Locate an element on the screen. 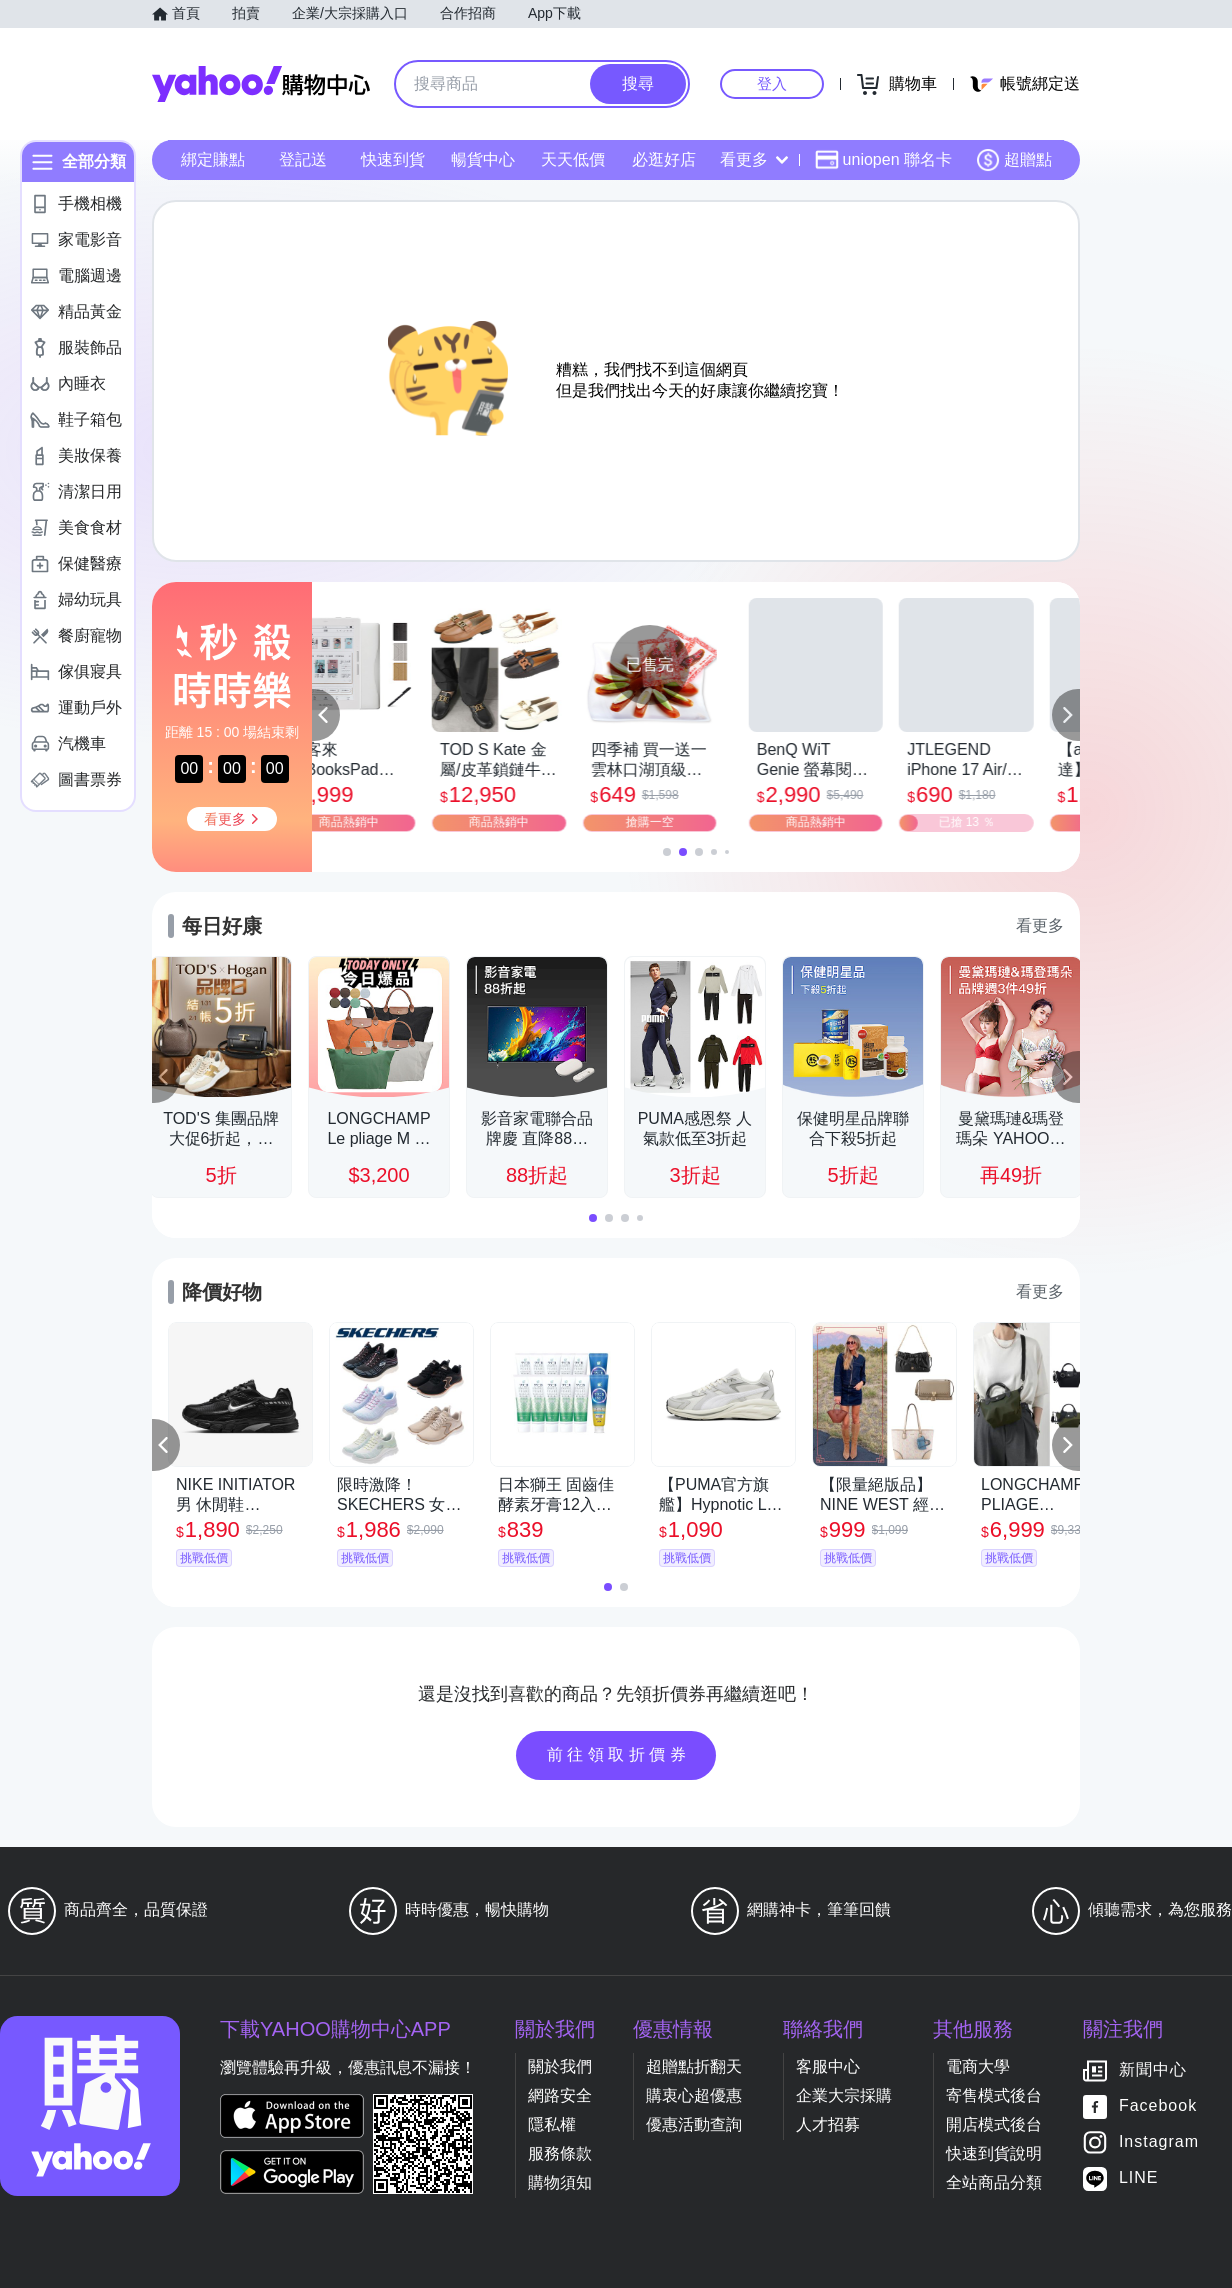 The height and width of the screenshot is (2288, 1232). 隱私權 is located at coordinates (552, 2124).